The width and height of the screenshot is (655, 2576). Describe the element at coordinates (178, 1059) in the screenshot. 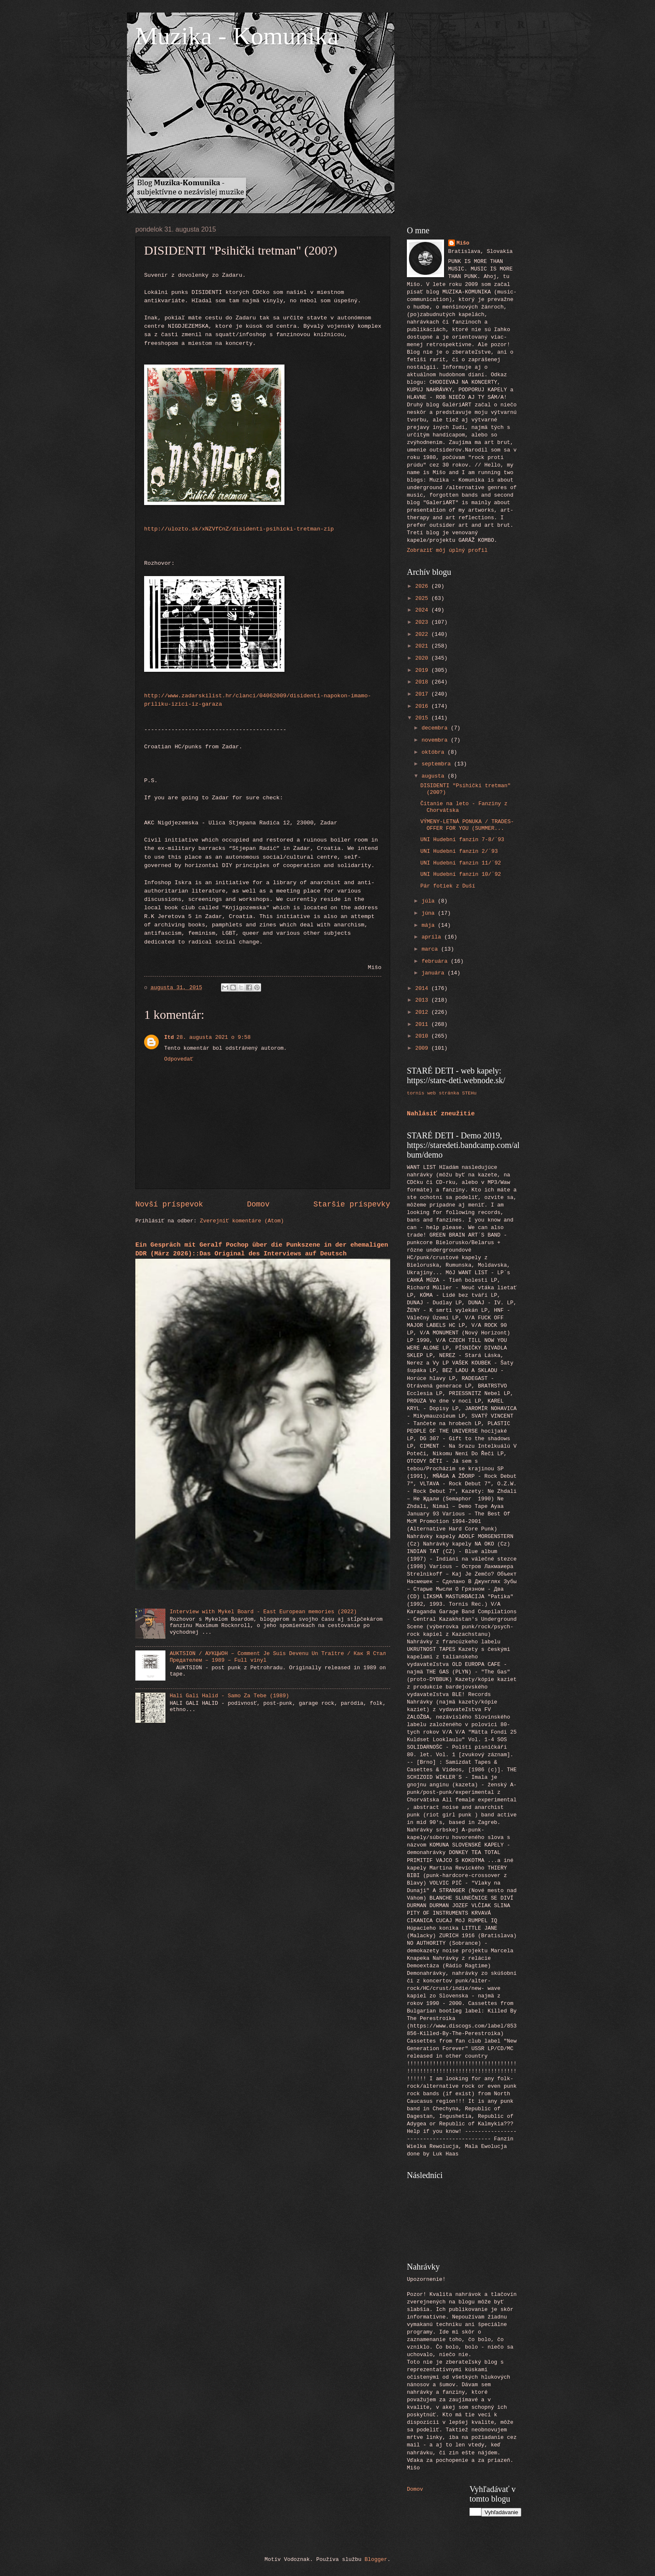

I see `Odpovedať` at that location.